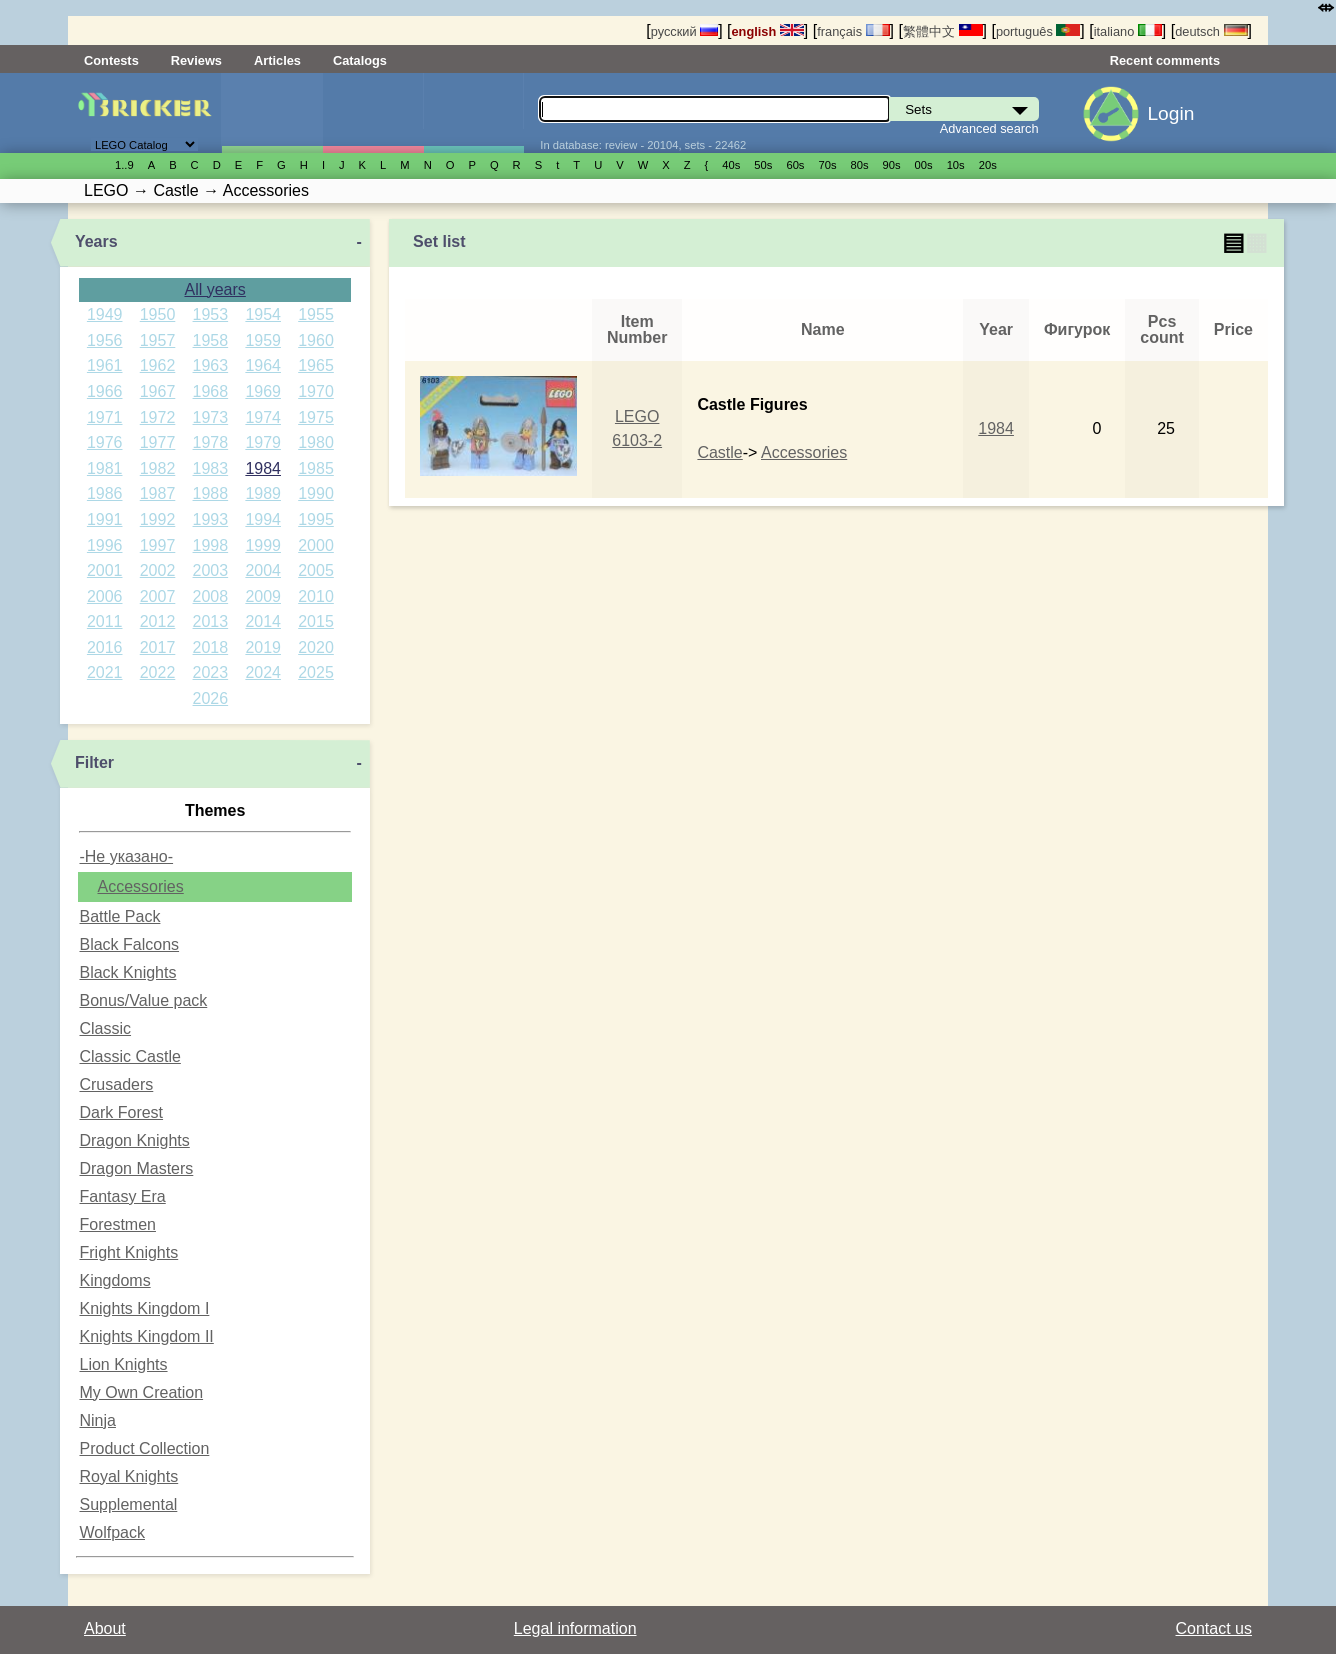 This screenshot has width=1336, height=1654. What do you see at coordinates (105, 570) in the screenshot?
I see `2001` at bounding box center [105, 570].